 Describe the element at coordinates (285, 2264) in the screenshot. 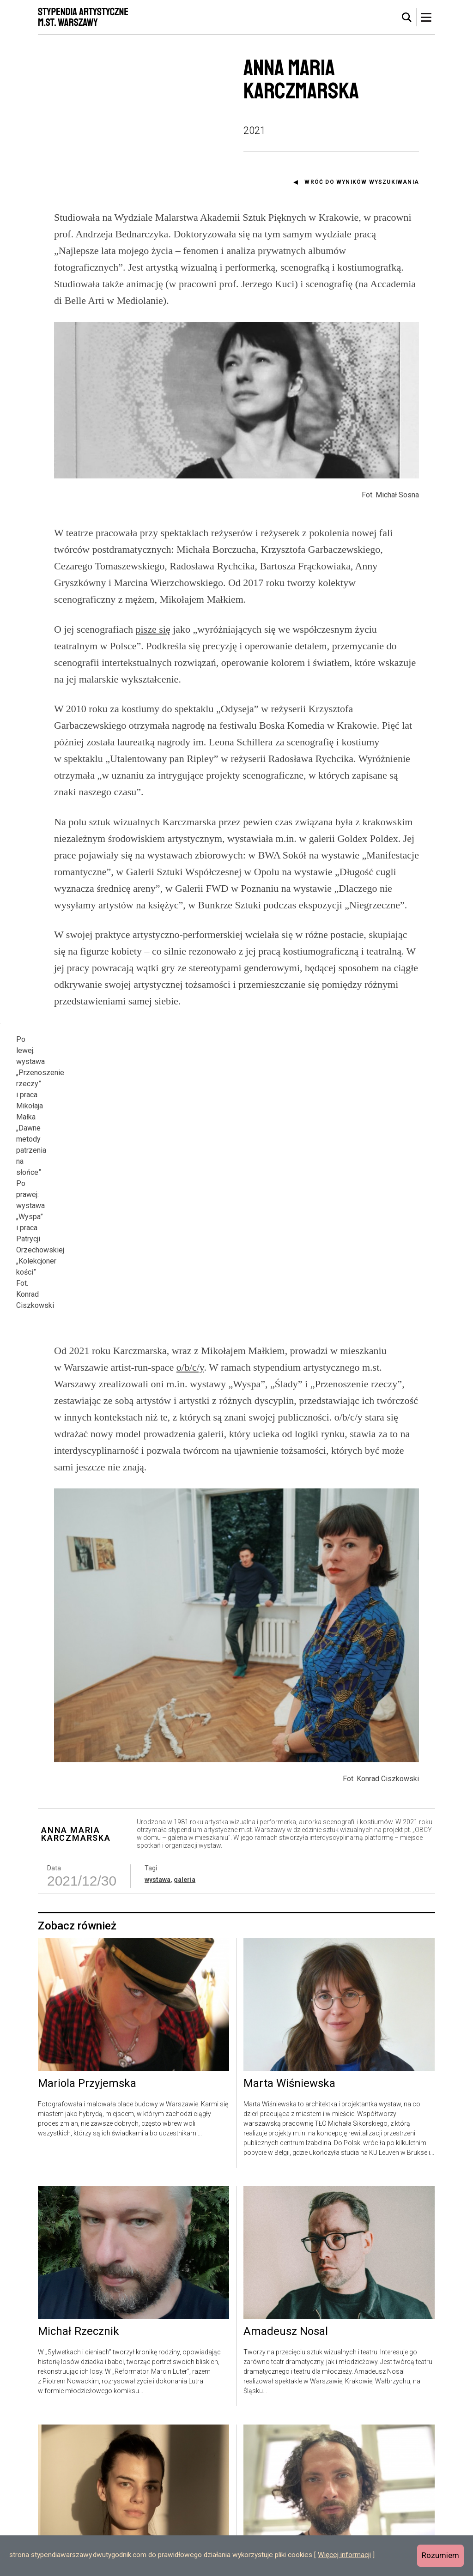

I see `Amadeusz Nosal` at that location.